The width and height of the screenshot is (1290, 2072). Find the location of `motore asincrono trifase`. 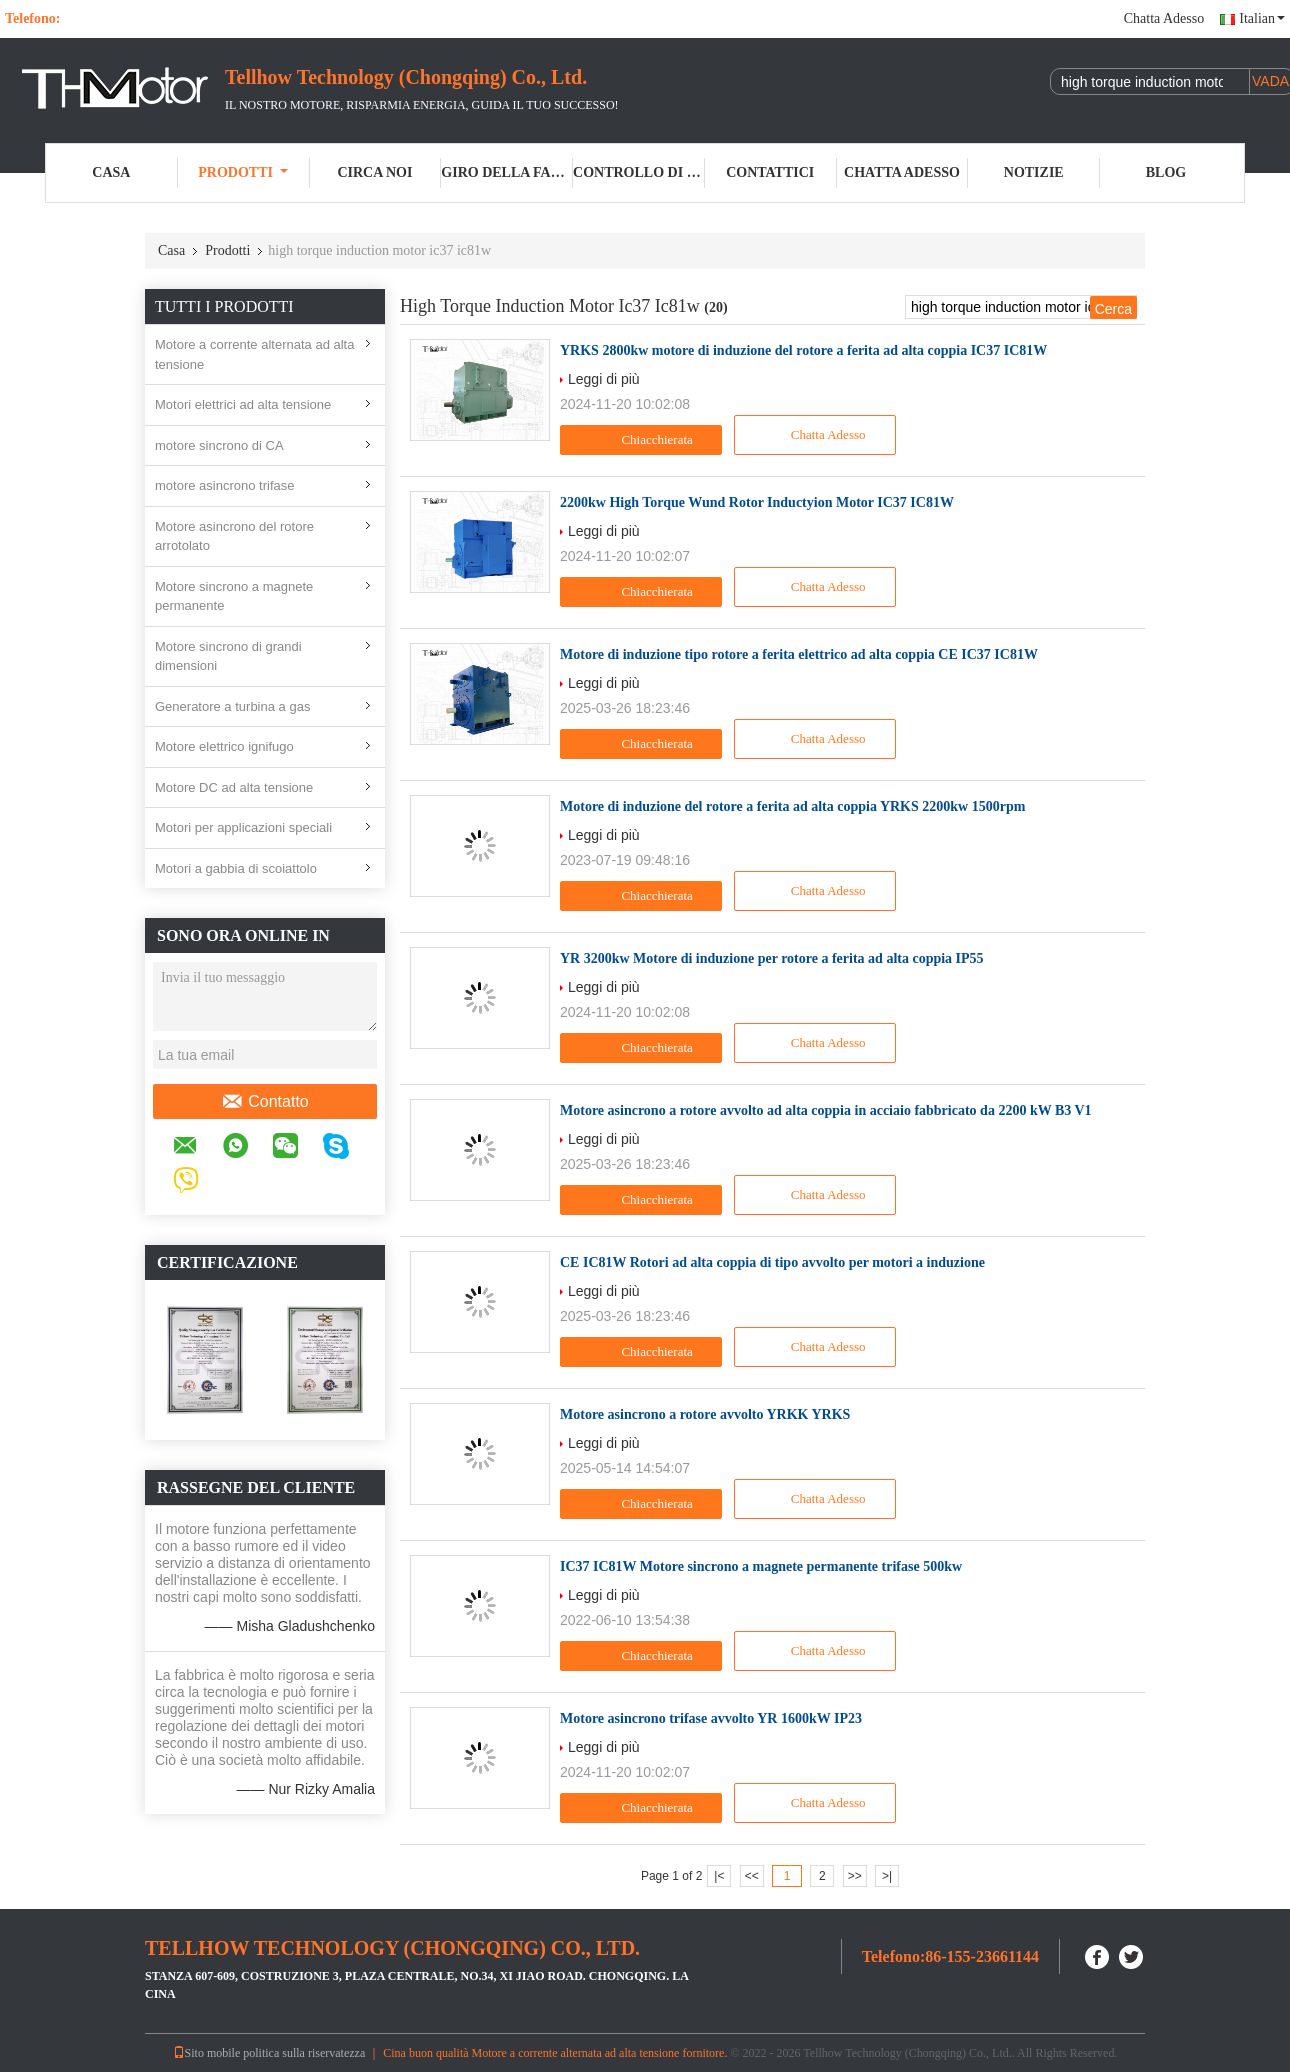

motore asincrono trifase is located at coordinates (224, 485).